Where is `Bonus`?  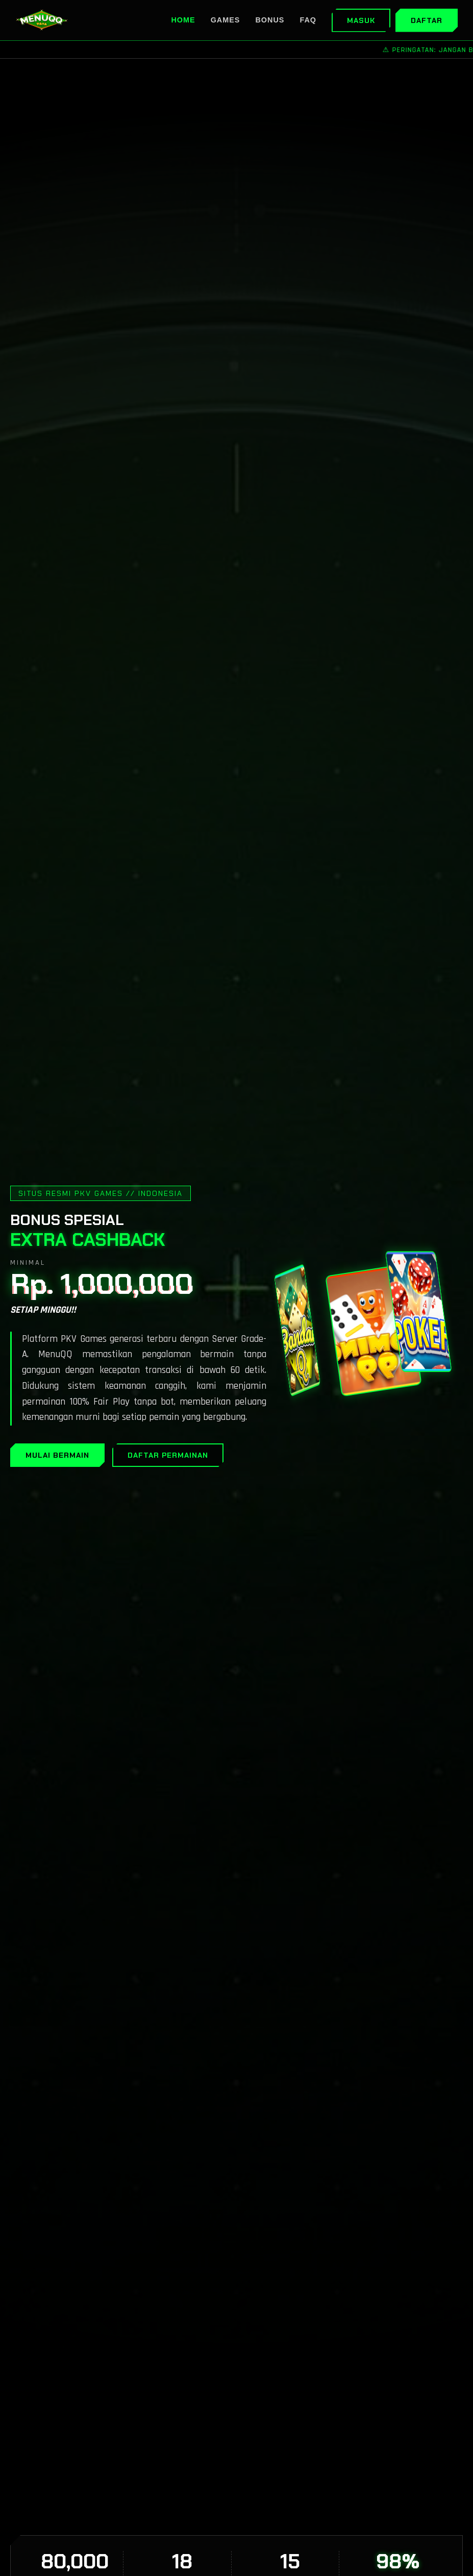 Bonus is located at coordinates (269, 20).